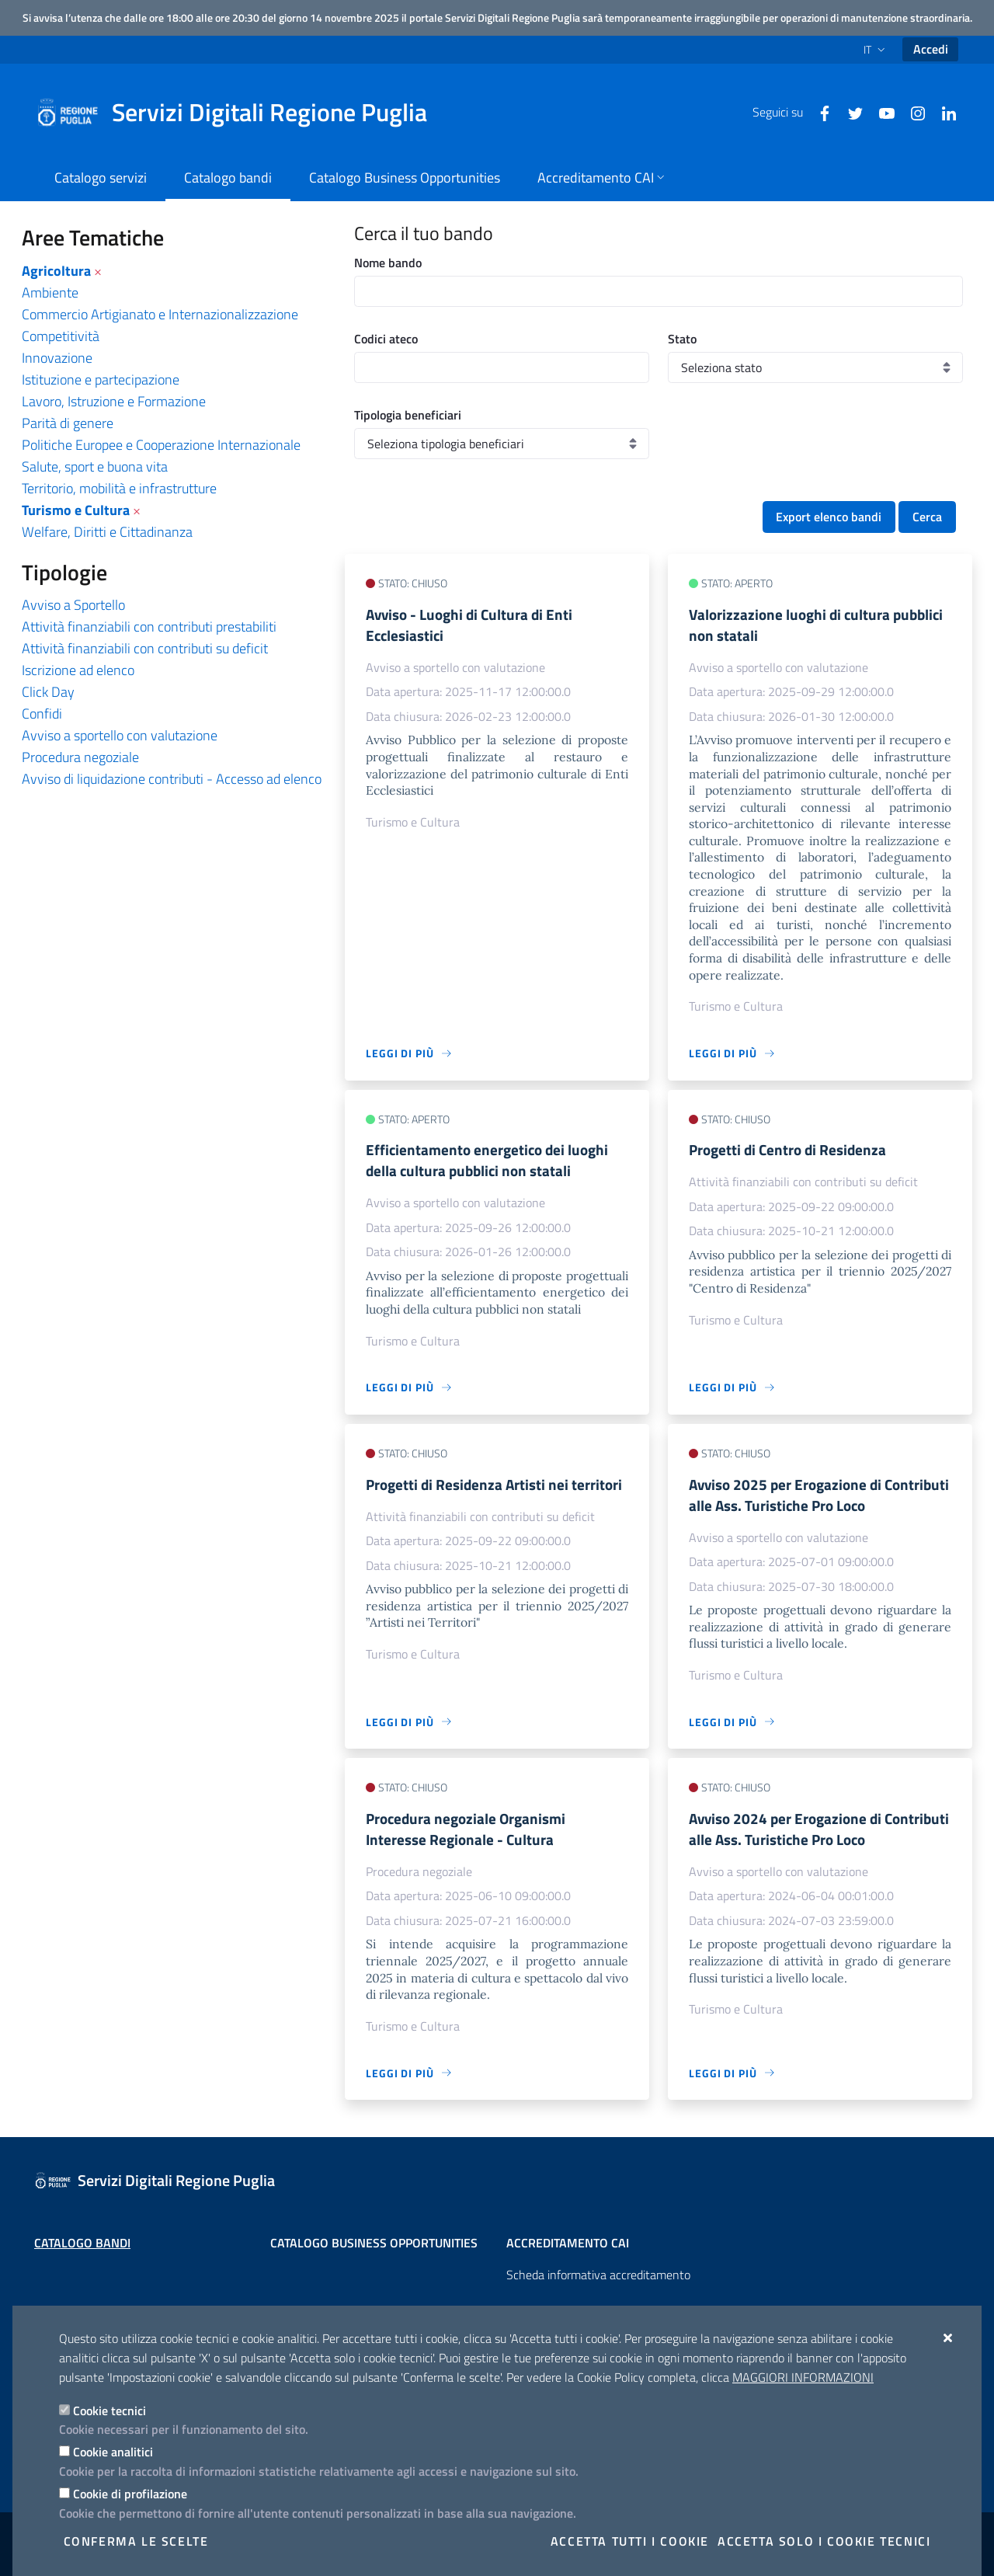 The width and height of the screenshot is (994, 2576). What do you see at coordinates (130, 2493) in the screenshot?
I see `Cookie di profilazione` at bounding box center [130, 2493].